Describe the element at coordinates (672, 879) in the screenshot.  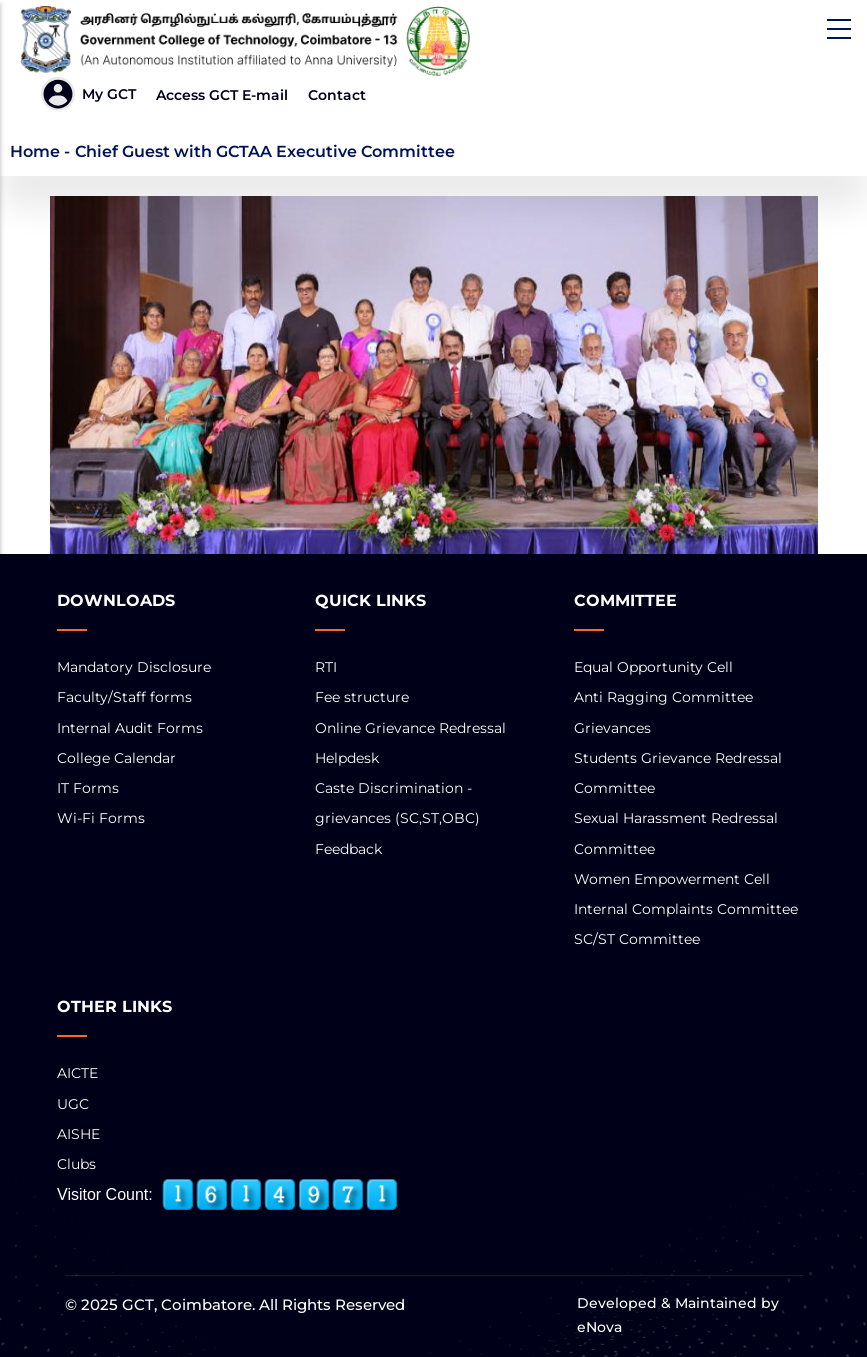
I see `Women Empowerment Cell` at that location.